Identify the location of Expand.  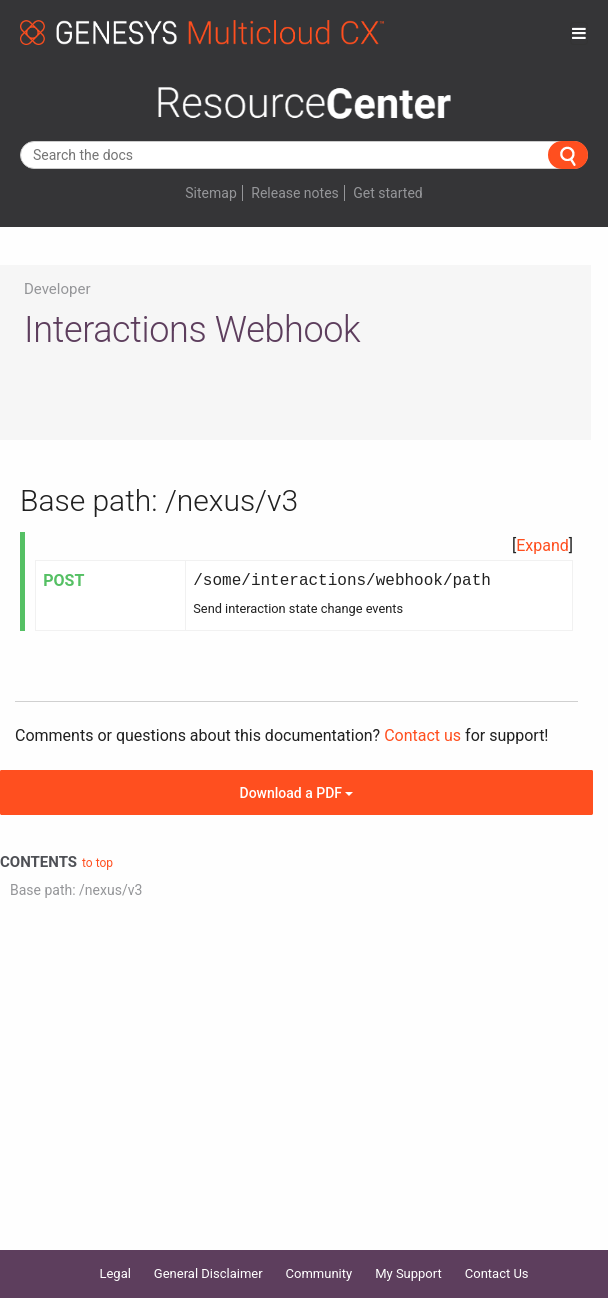
(542, 545).